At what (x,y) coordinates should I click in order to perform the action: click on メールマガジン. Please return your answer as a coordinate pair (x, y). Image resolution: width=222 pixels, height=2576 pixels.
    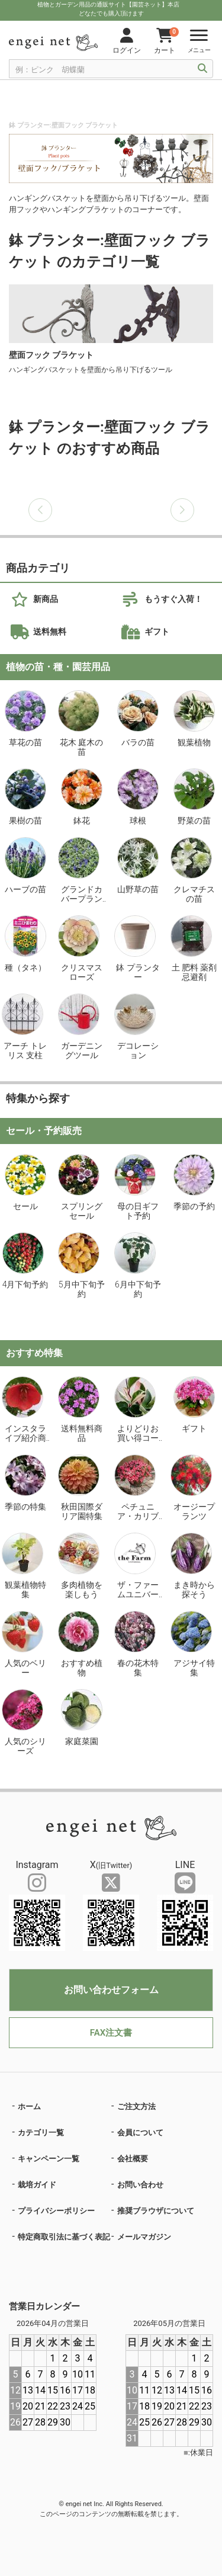
    Looking at the image, I should click on (144, 2236).